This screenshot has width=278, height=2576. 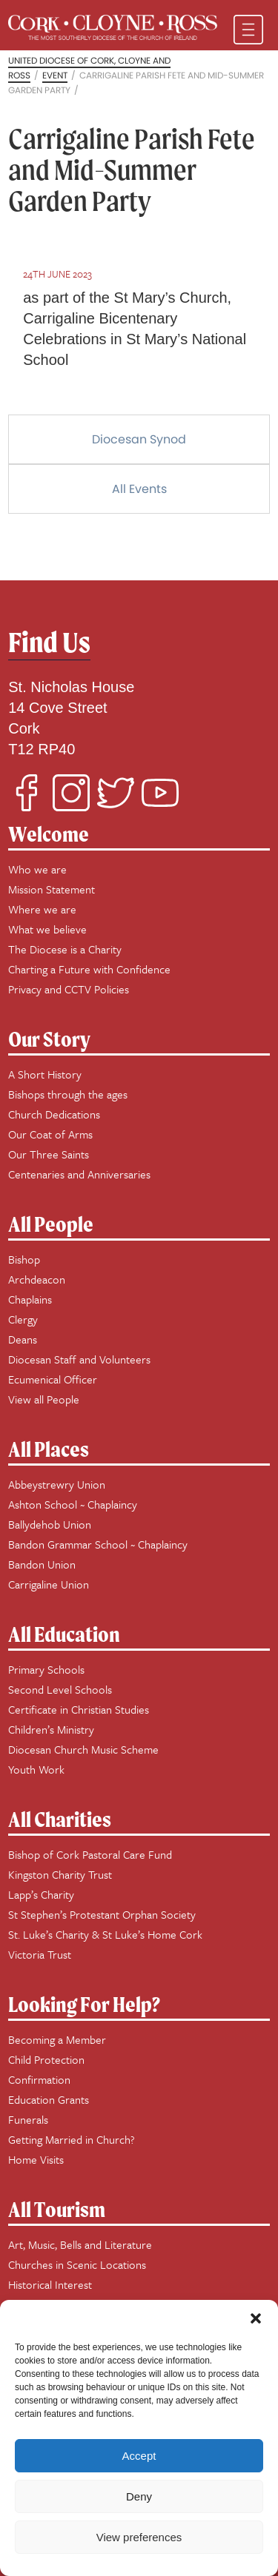 I want to click on Historical Interest, so click(x=50, y=2284).